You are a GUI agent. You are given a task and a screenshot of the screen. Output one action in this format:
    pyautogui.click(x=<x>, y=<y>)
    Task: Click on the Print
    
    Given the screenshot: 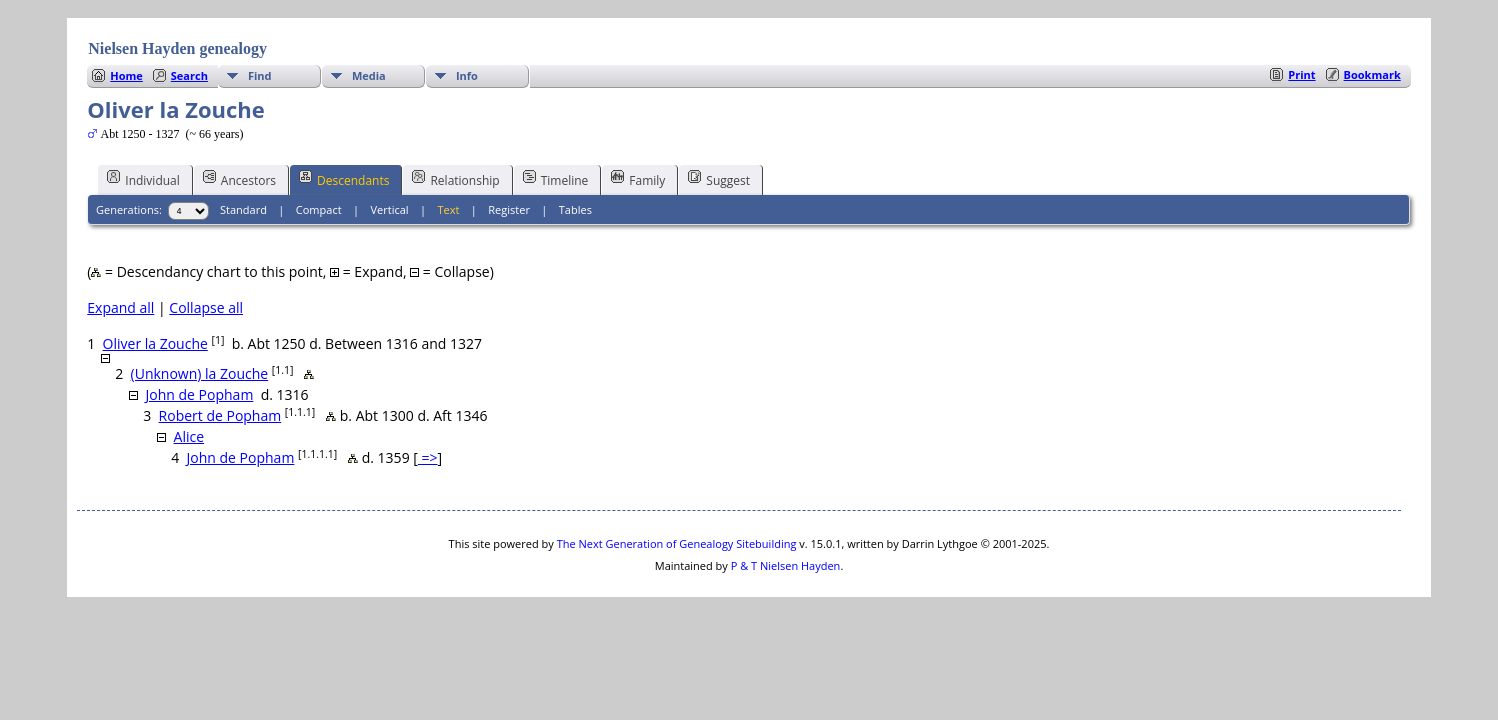 What is the action you would take?
    pyautogui.click(x=1301, y=74)
    